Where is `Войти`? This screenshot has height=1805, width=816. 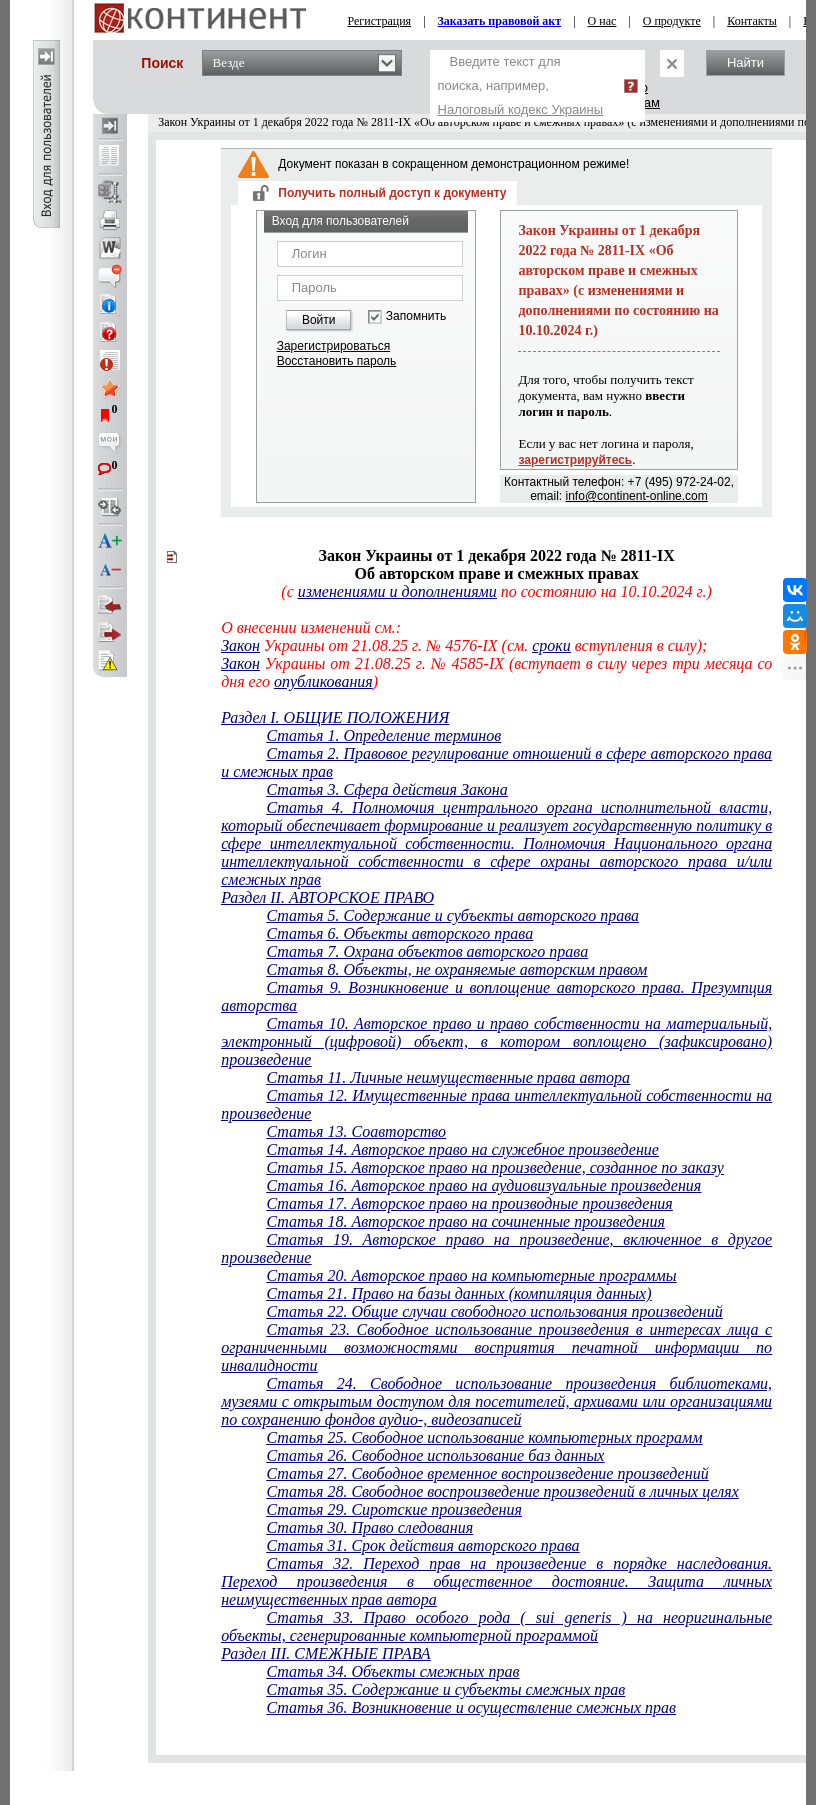 Войти is located at coordinates (319, 320).